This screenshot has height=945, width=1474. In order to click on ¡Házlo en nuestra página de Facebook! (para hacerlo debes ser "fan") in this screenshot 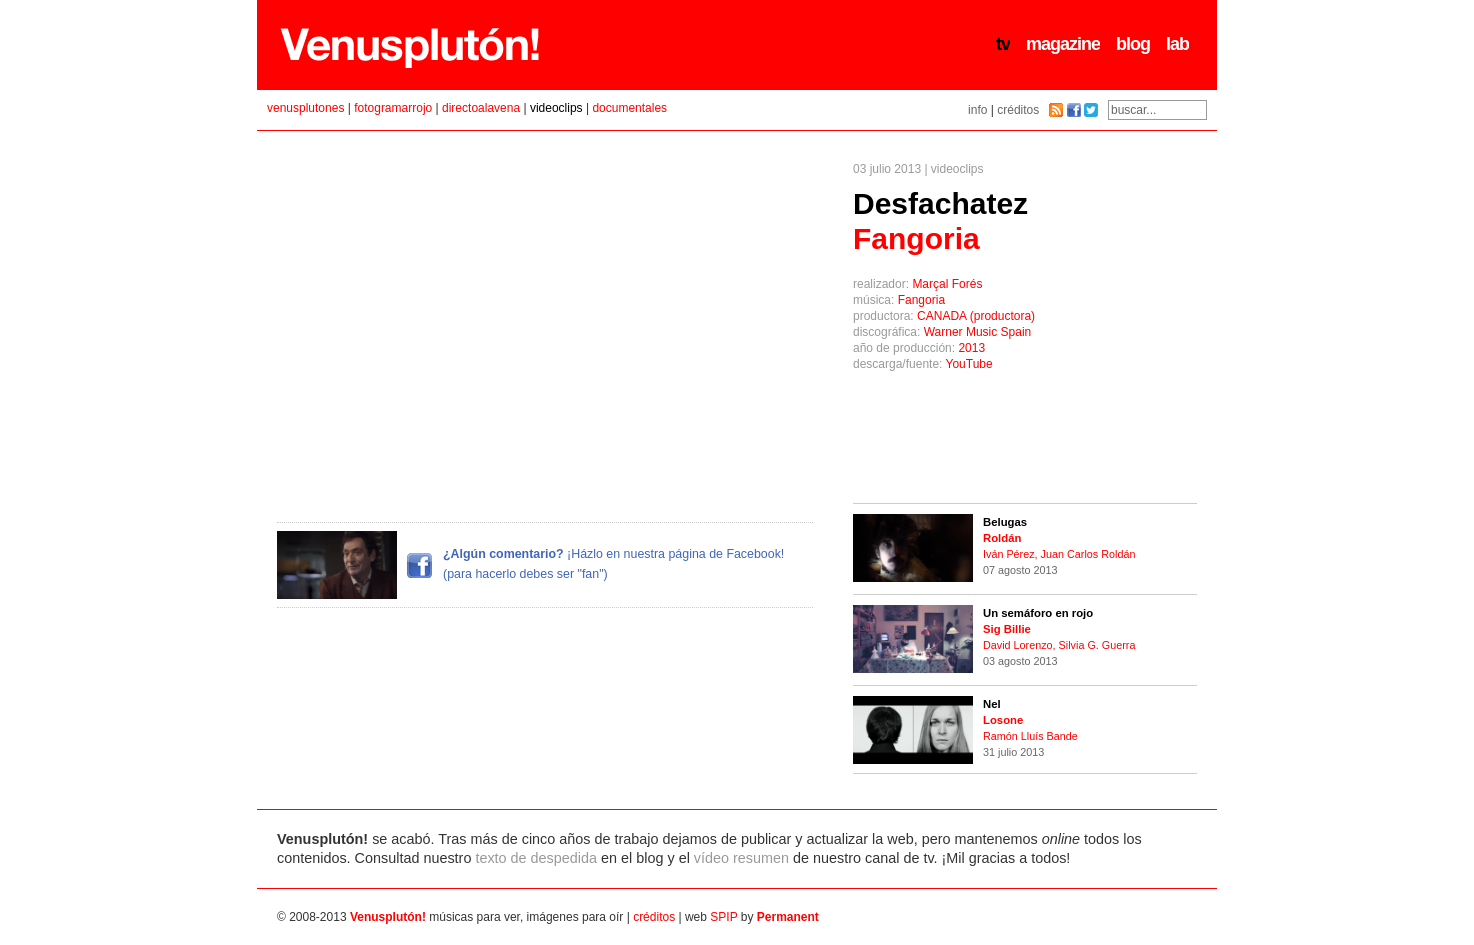, I will do `click(530, 565)`.